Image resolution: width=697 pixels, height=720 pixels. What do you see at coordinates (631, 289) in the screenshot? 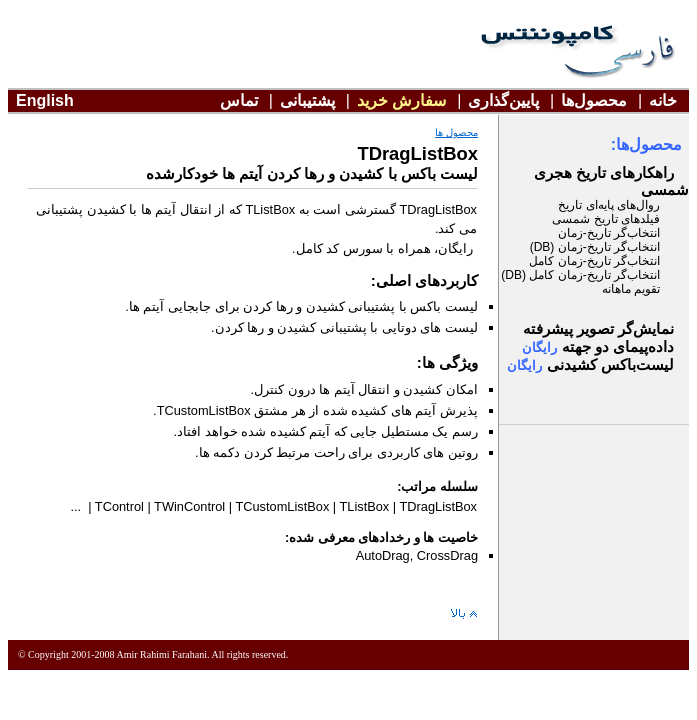
I see `تقويم ماهانه` at bounding box center [631, 289].